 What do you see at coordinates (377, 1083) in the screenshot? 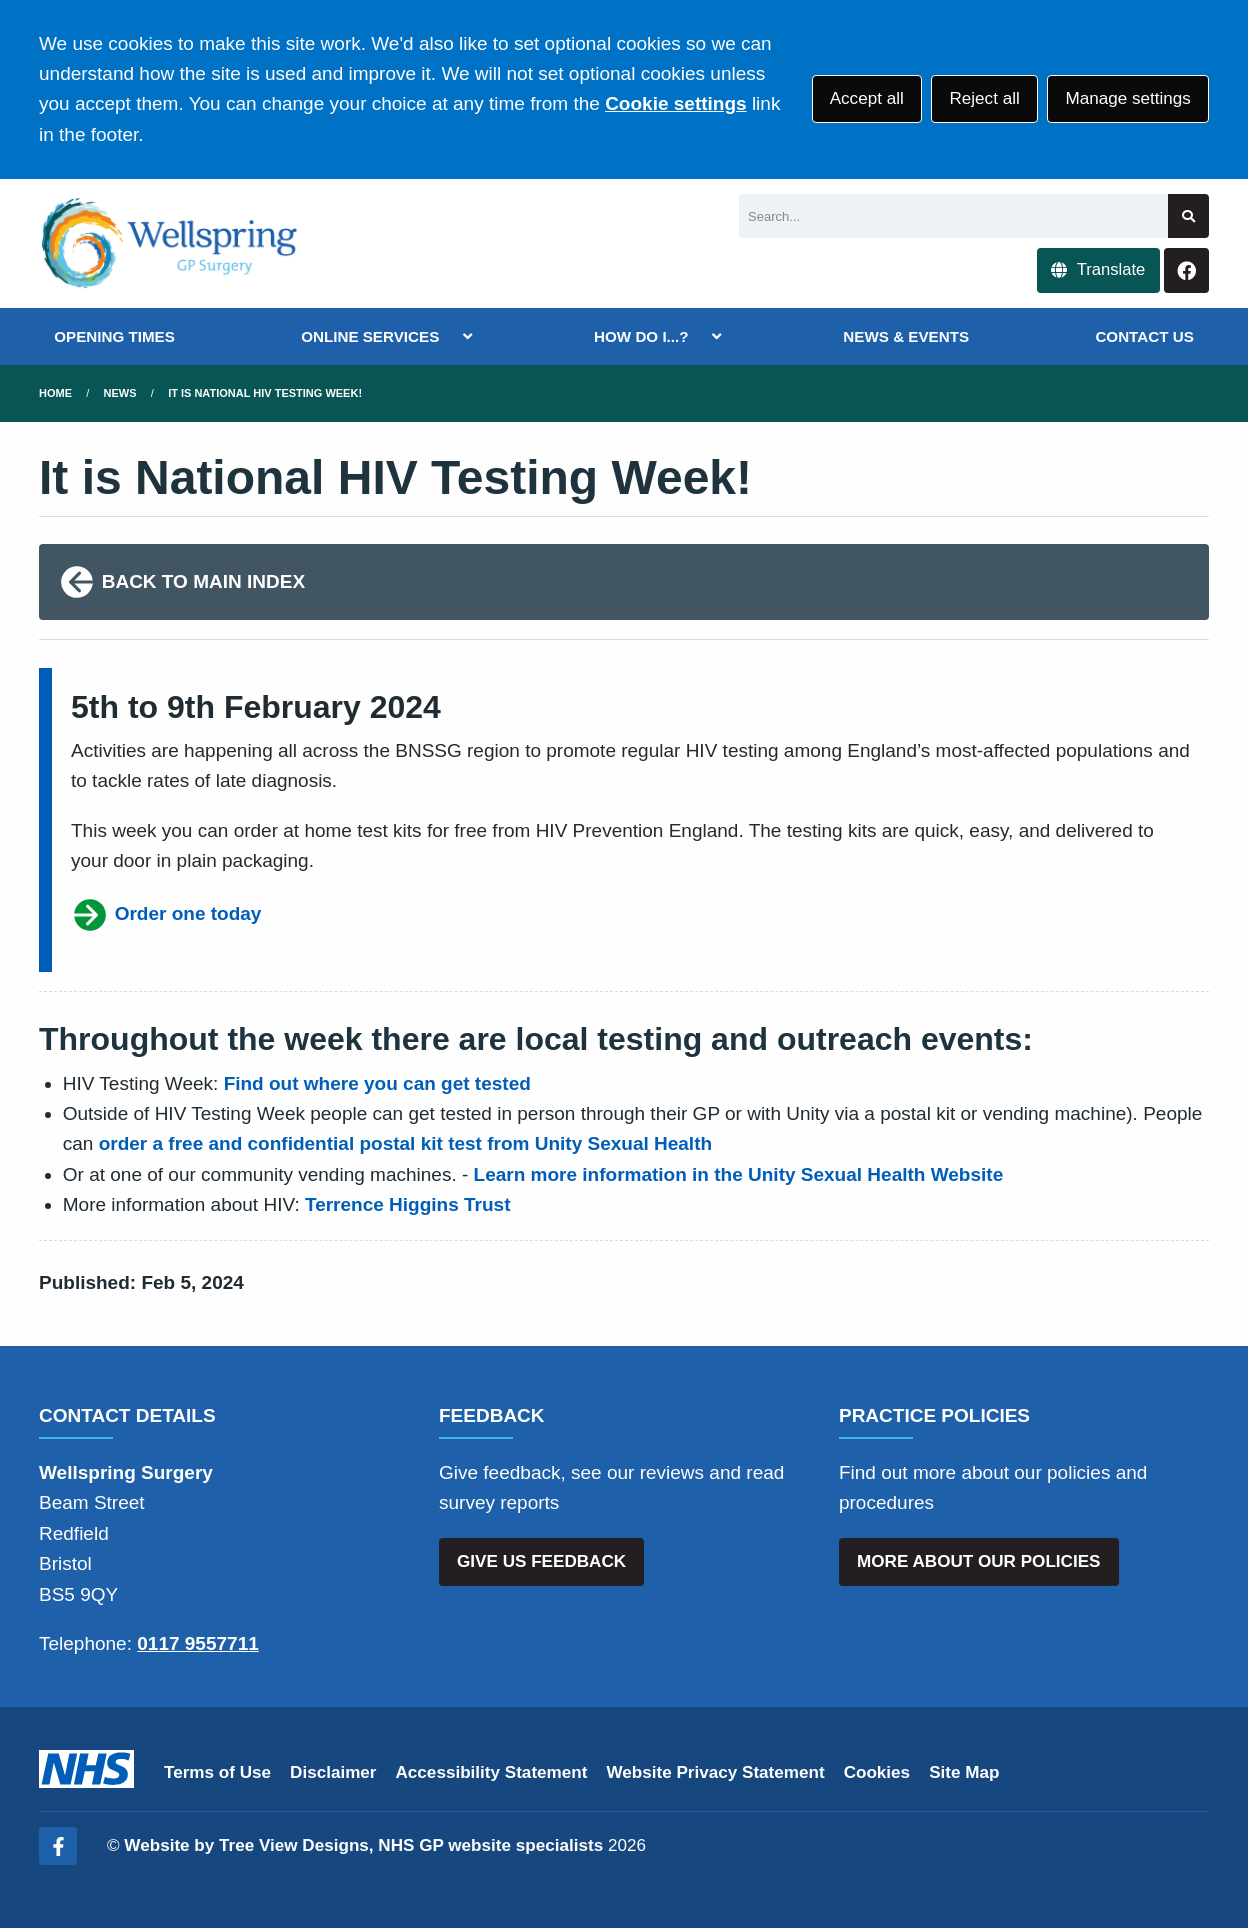
I see `Find out where you can get tested` at bounding box center [377, 1083].